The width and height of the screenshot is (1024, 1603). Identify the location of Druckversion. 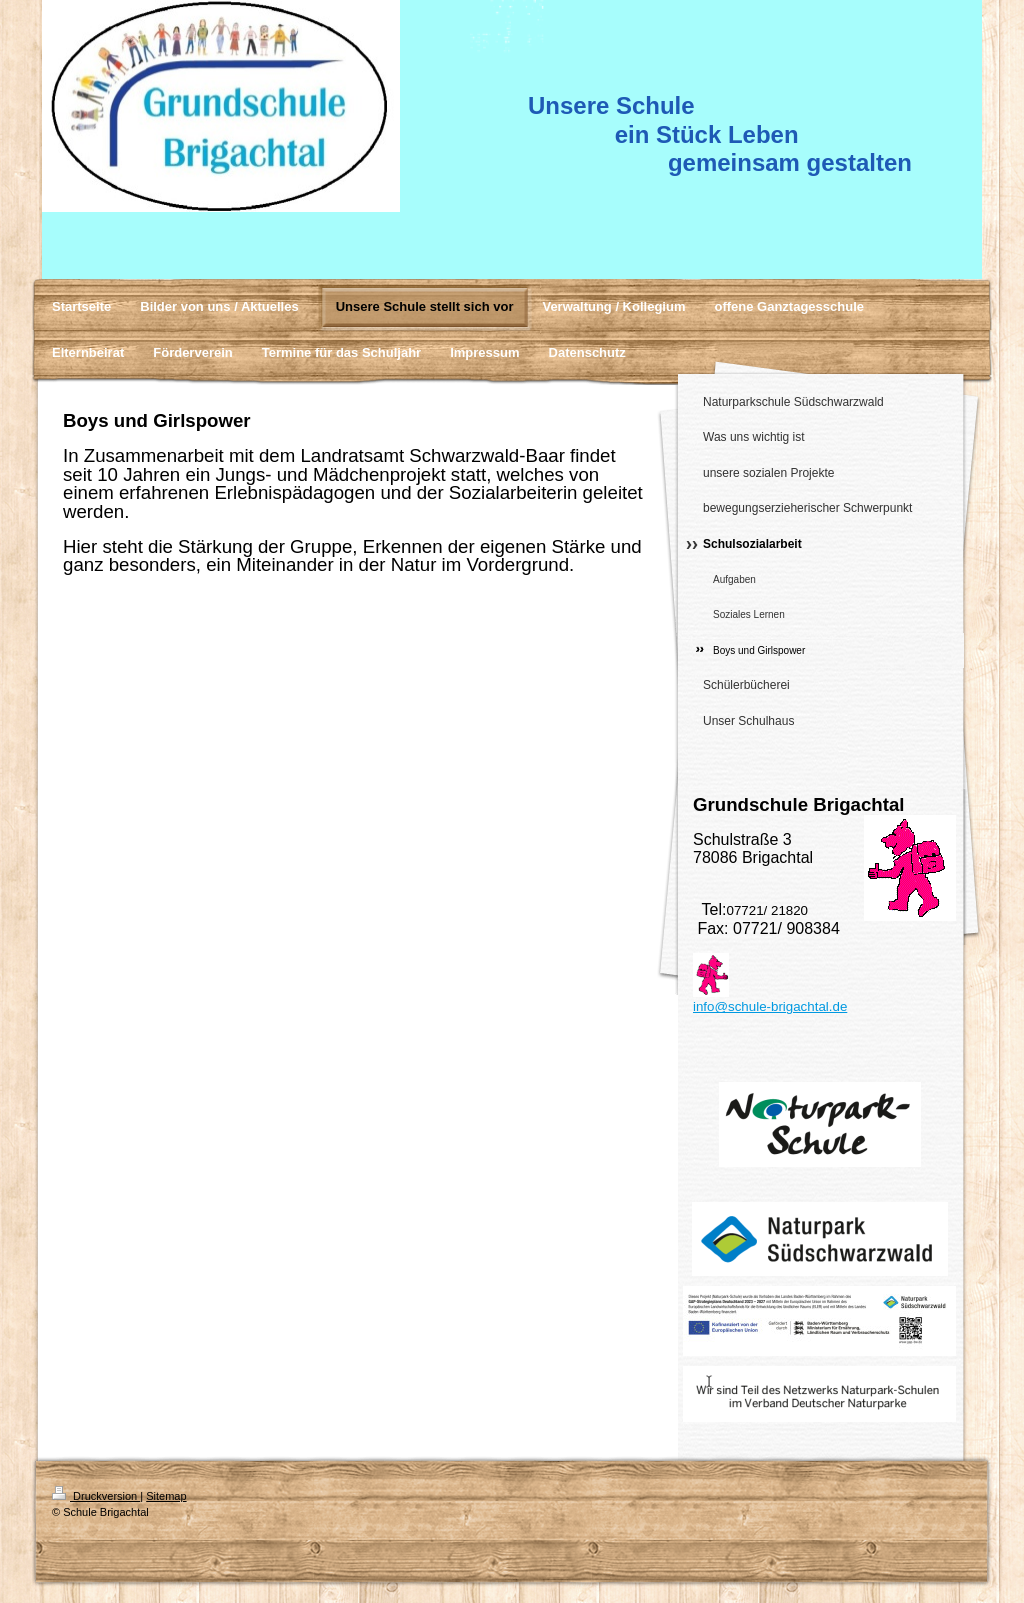
(96, 1496).